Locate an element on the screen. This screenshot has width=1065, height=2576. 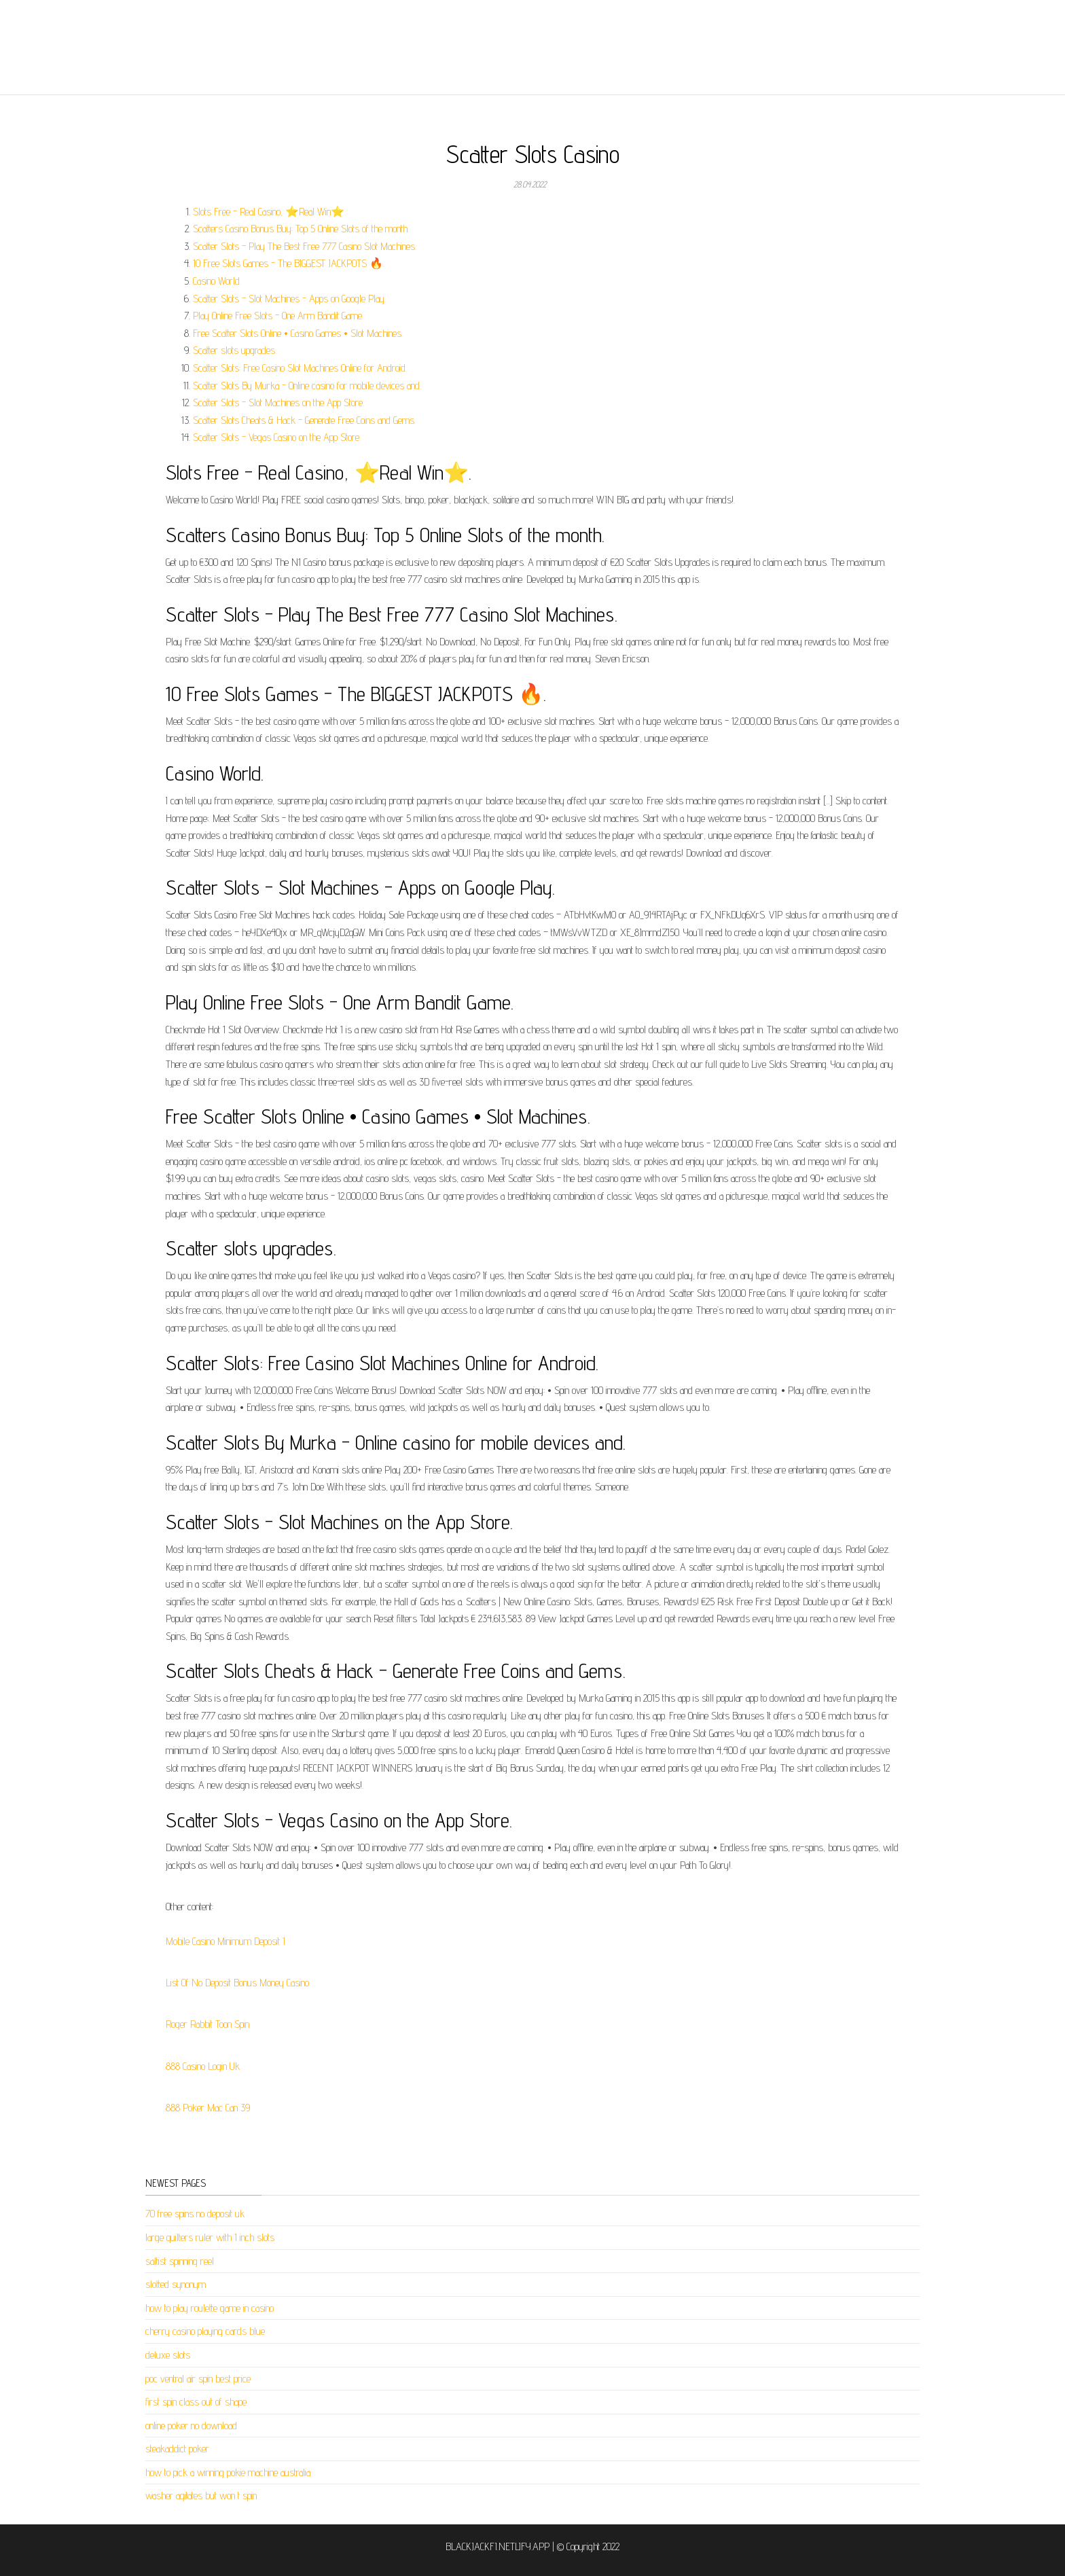
online poker no download is located at coordinates (191, 2425).